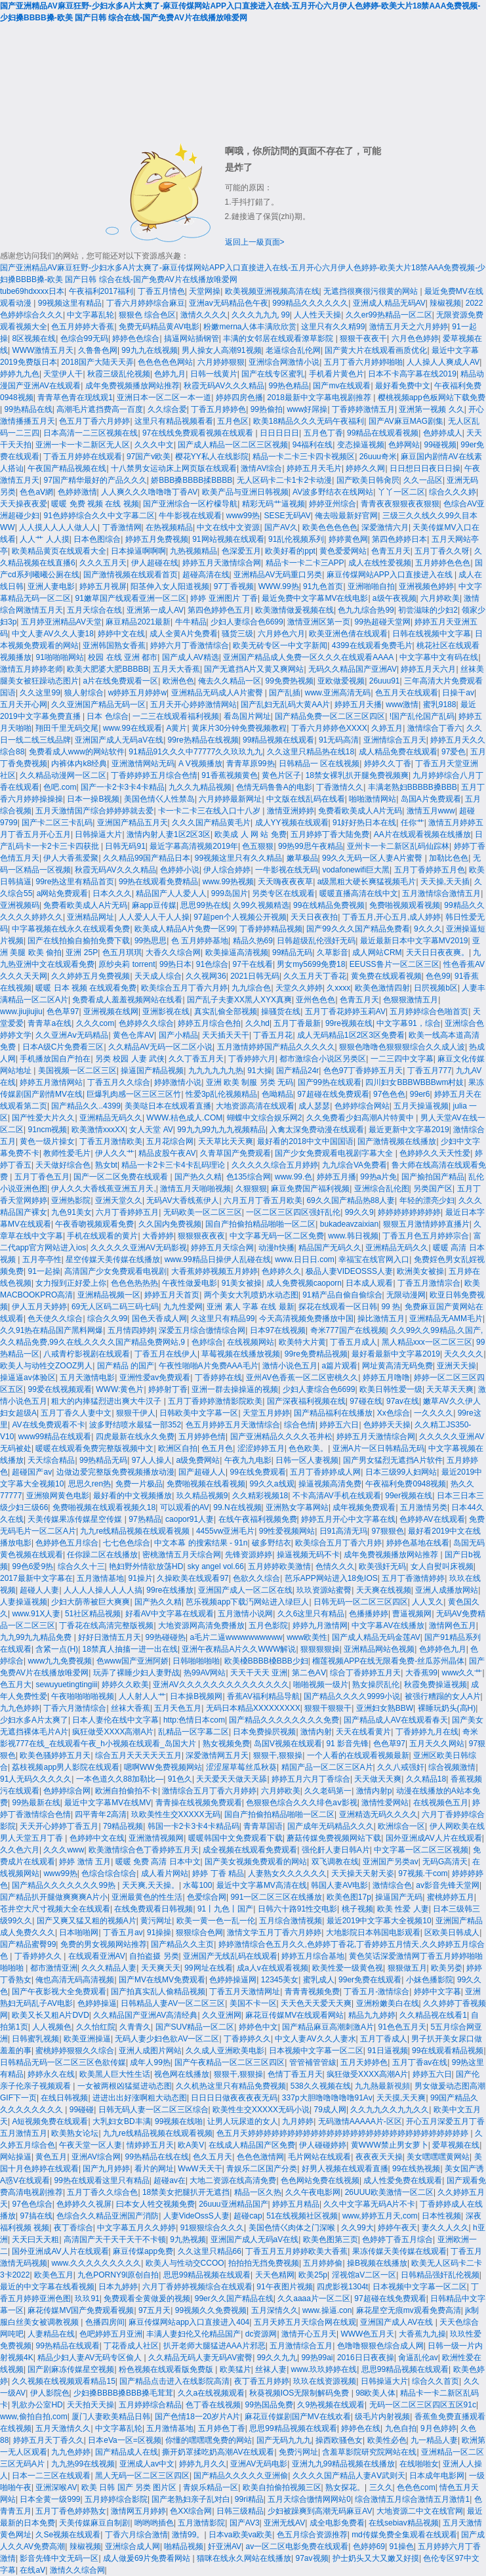 The height and width of the screenshot is (2576, 486). I want to click on 麻花传媒MV国产免费观看视频, so click(81, 2310).